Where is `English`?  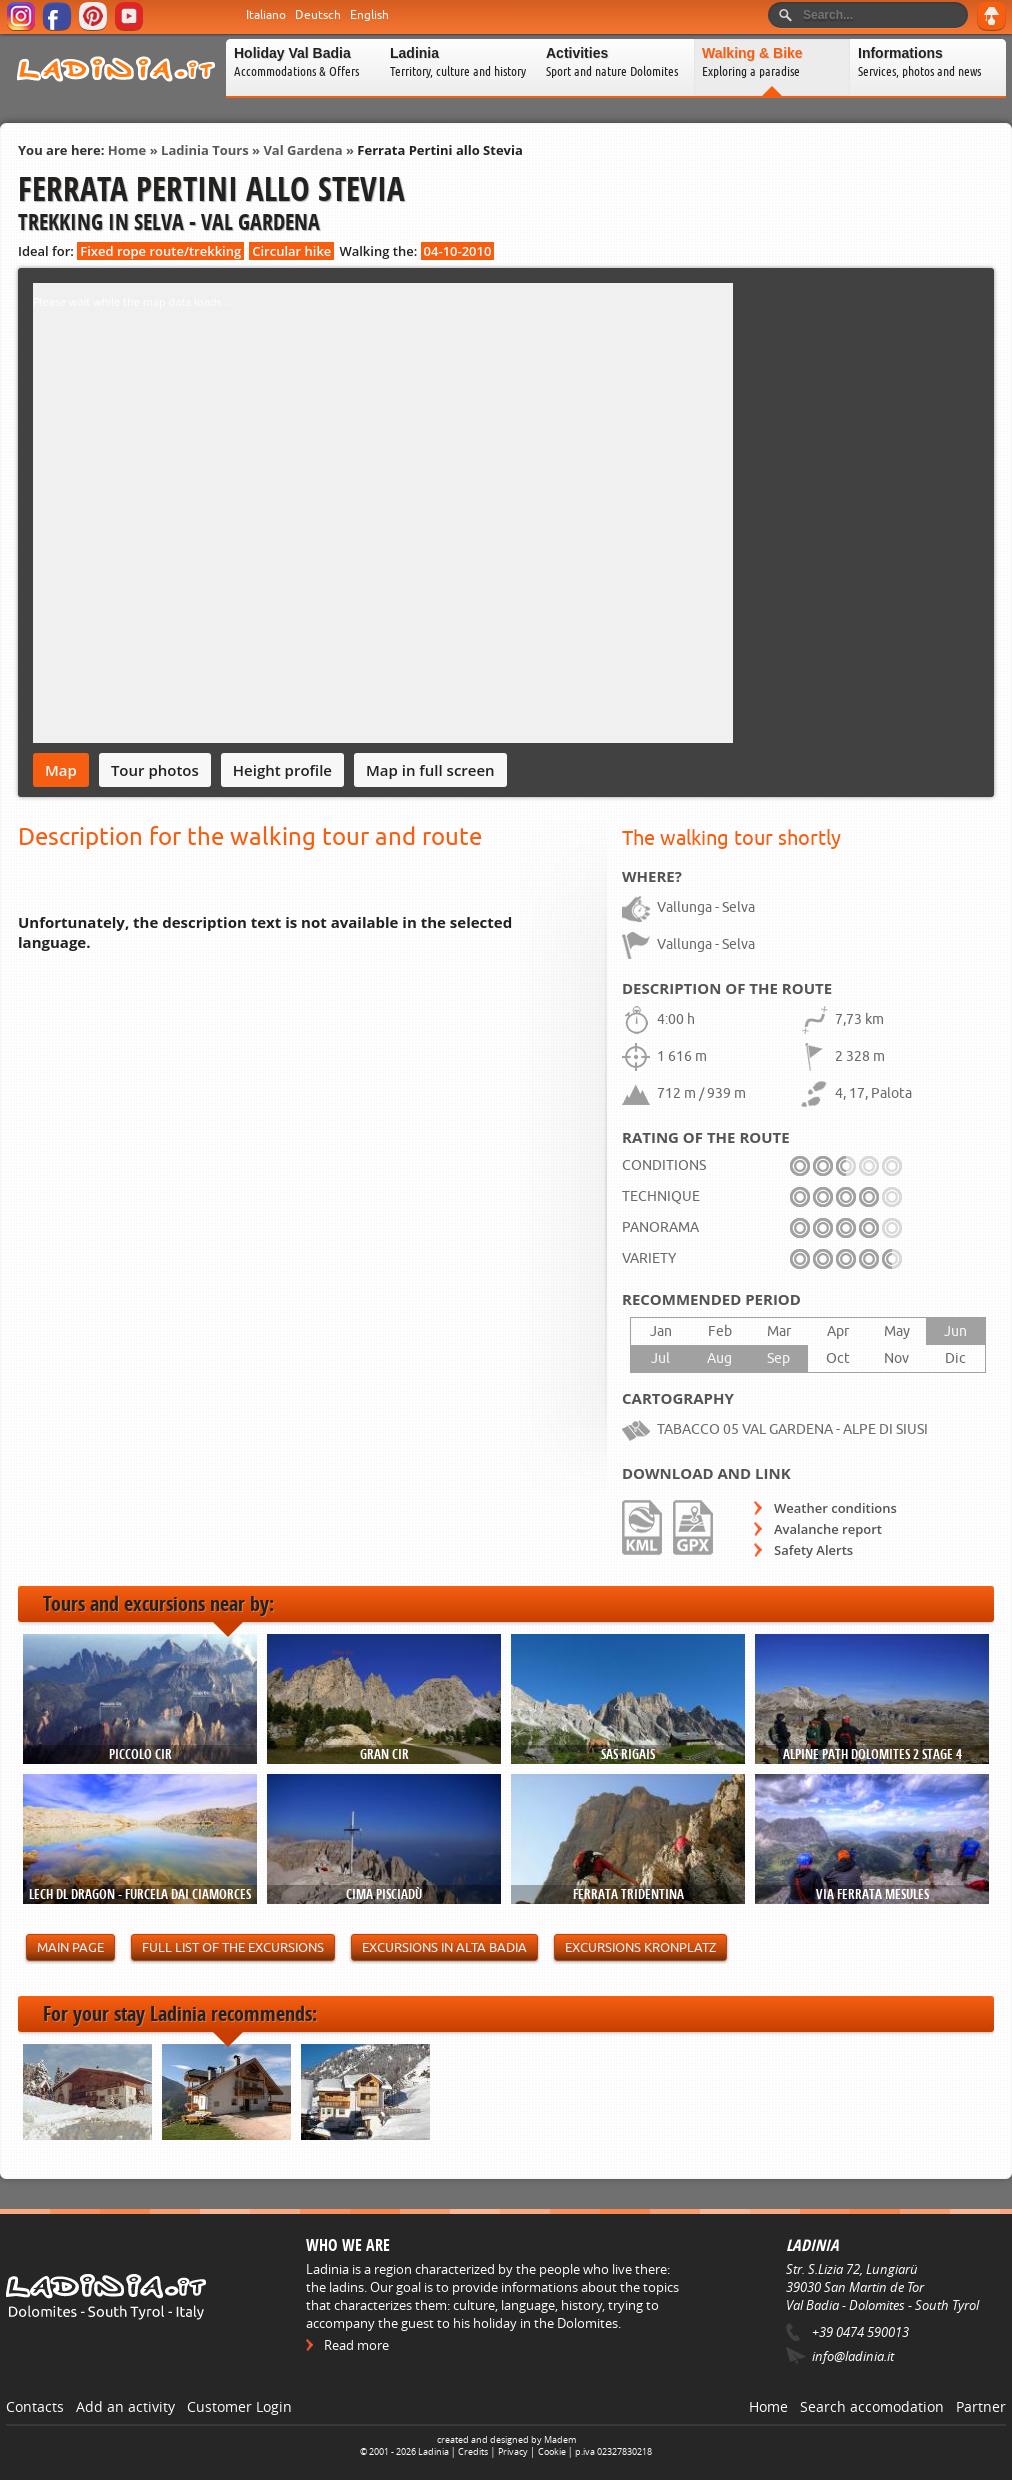
English is located at coordinates (369, 15).